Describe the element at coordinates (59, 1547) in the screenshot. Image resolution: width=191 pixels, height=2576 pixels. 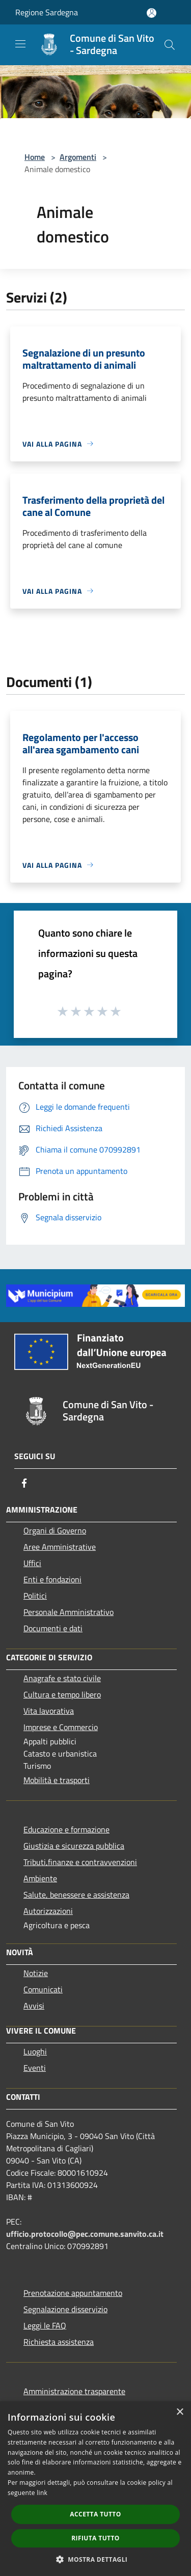
I see `Aree Amministrative` at that location.